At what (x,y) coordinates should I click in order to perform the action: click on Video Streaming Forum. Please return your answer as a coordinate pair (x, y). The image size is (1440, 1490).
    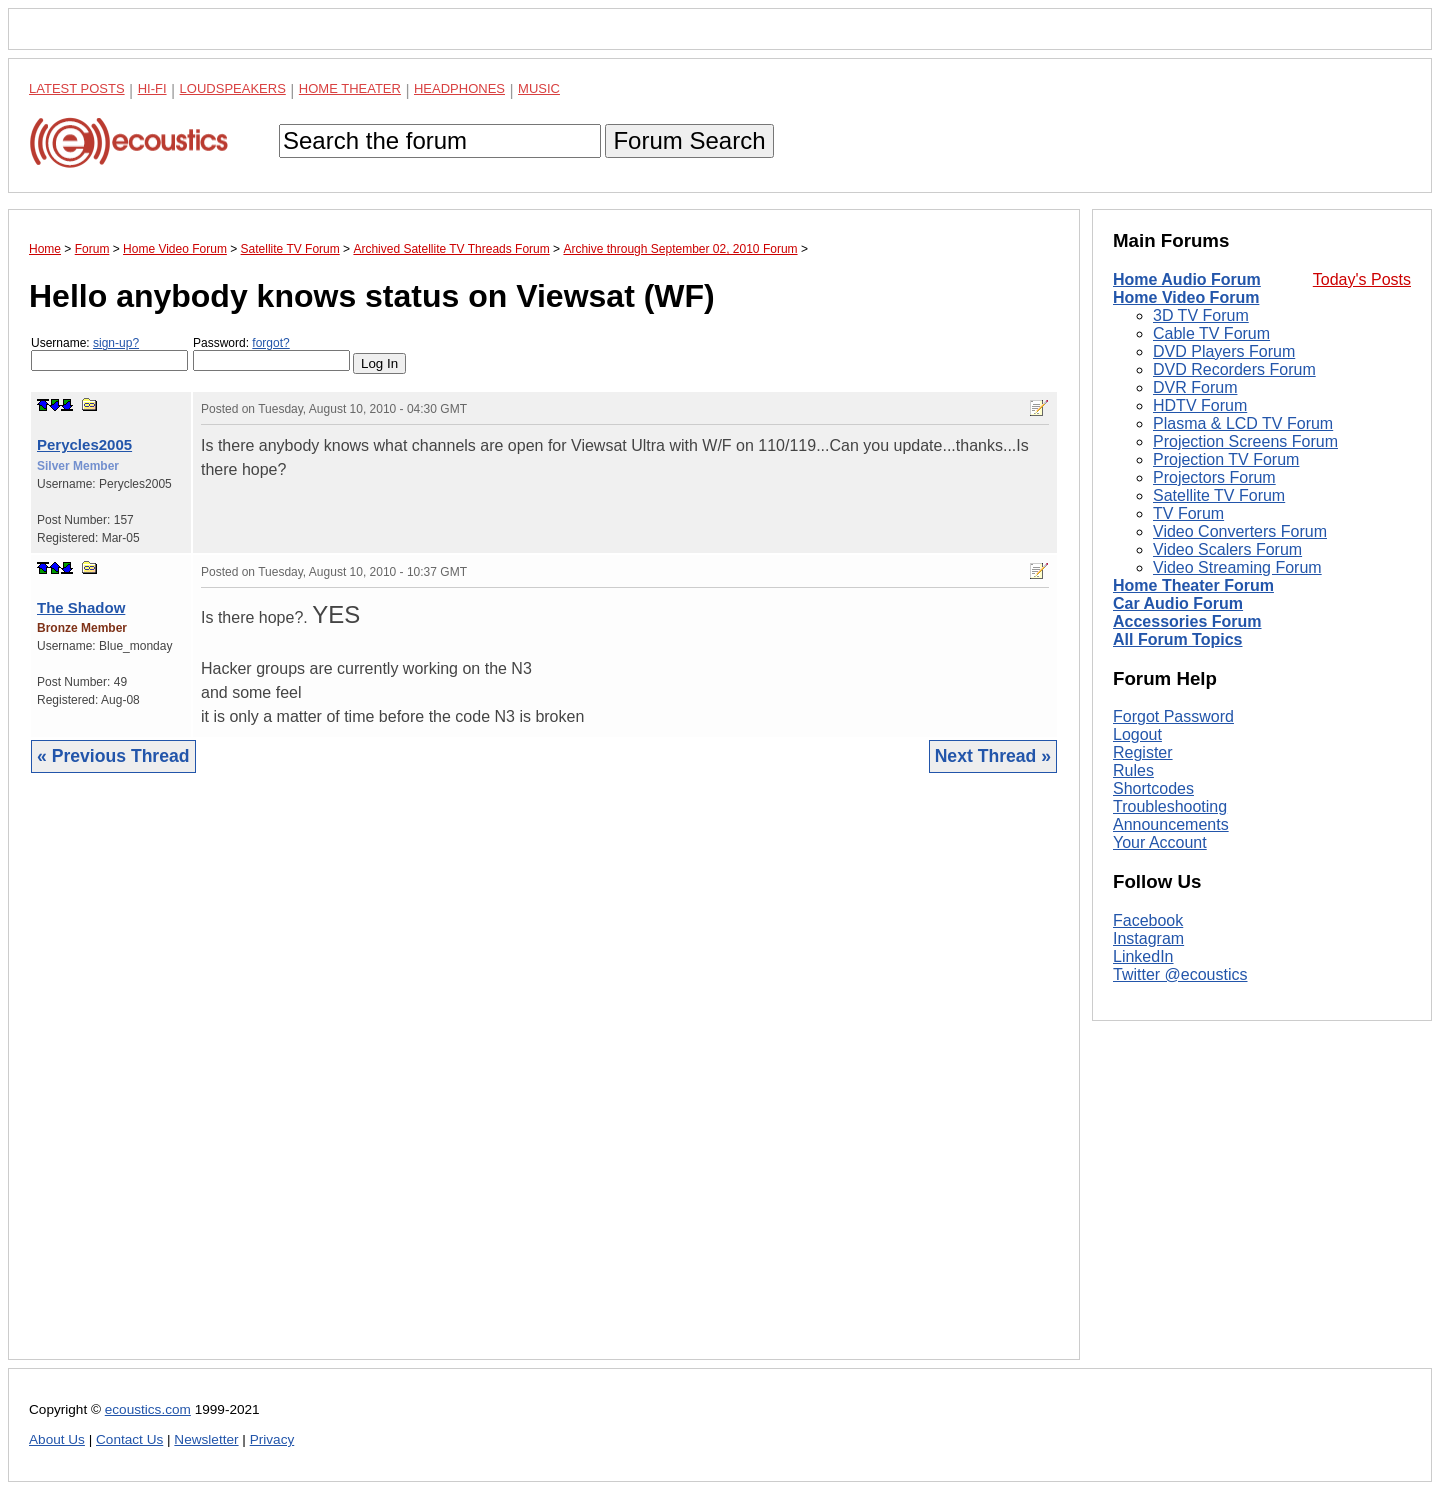
    Looking at the image, I should click on (1237, 567).